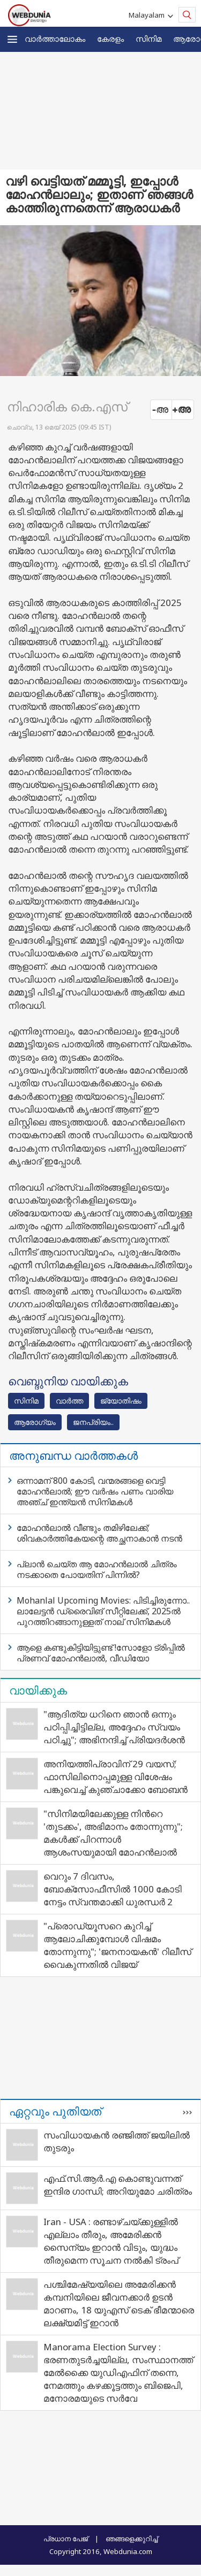 The height and width of the screenshot is (2576, 201). Describe the element at coordinates (55, 38) in the screenshot. I see `വാര്‍ത്താലോകം` at that location.